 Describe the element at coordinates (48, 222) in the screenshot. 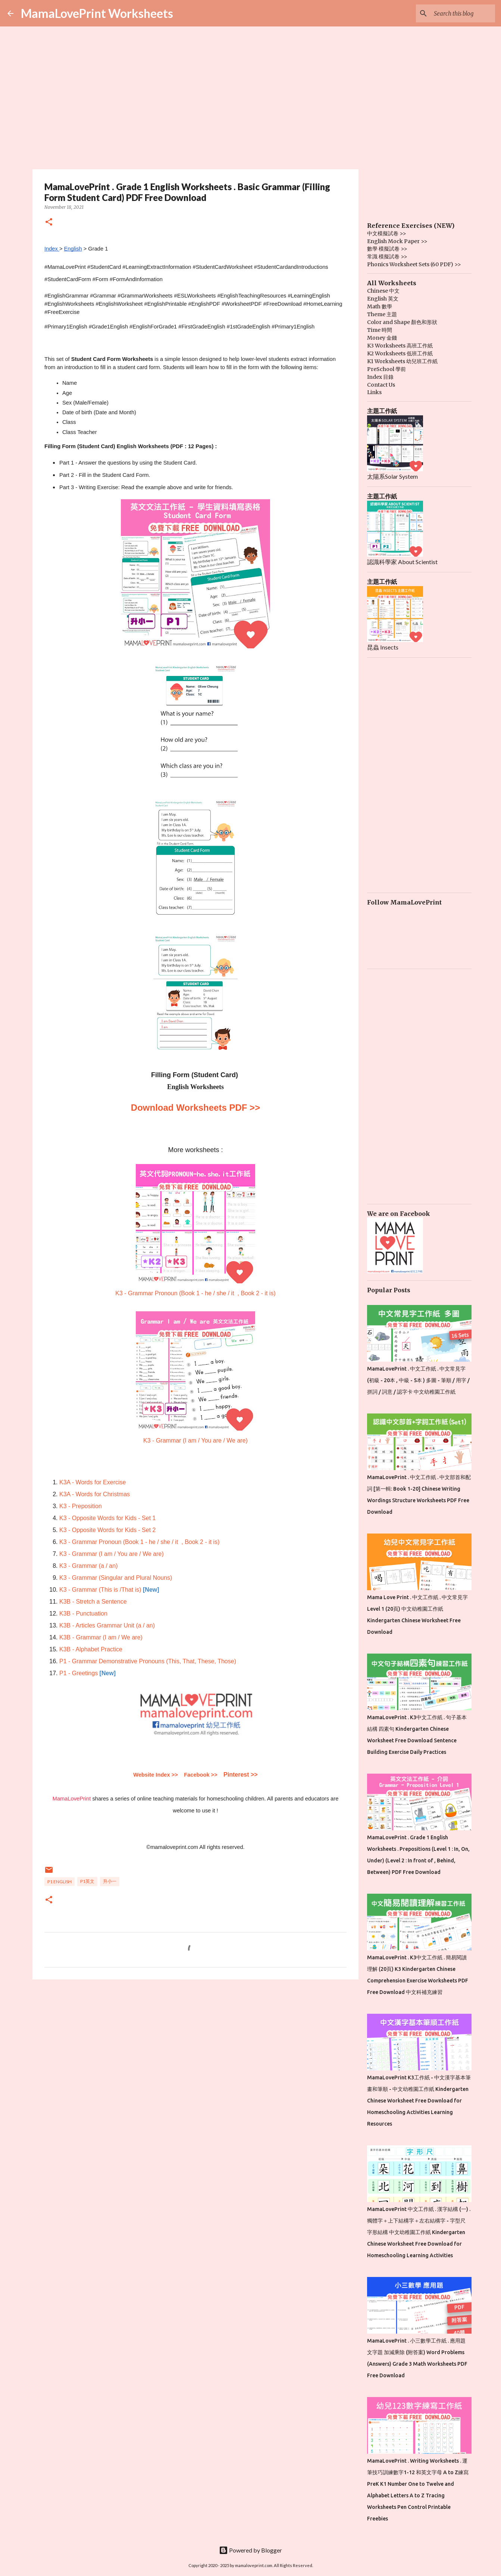

I see `[button]` at that location.